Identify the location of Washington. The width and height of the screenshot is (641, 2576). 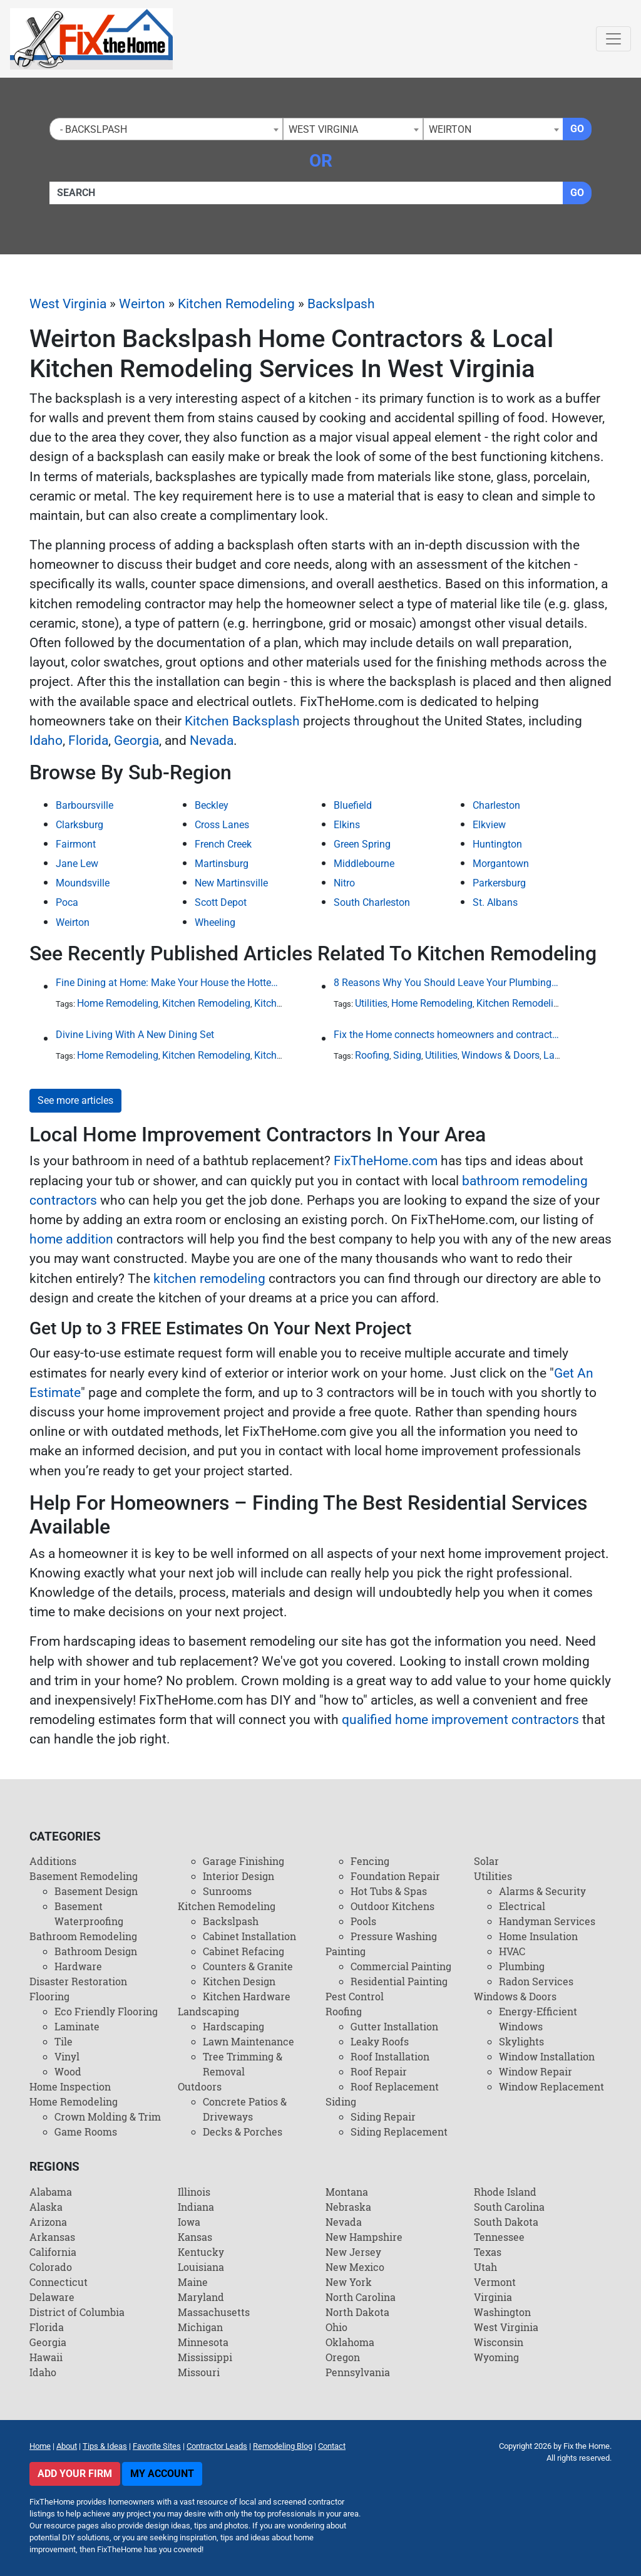
(502, 2312).